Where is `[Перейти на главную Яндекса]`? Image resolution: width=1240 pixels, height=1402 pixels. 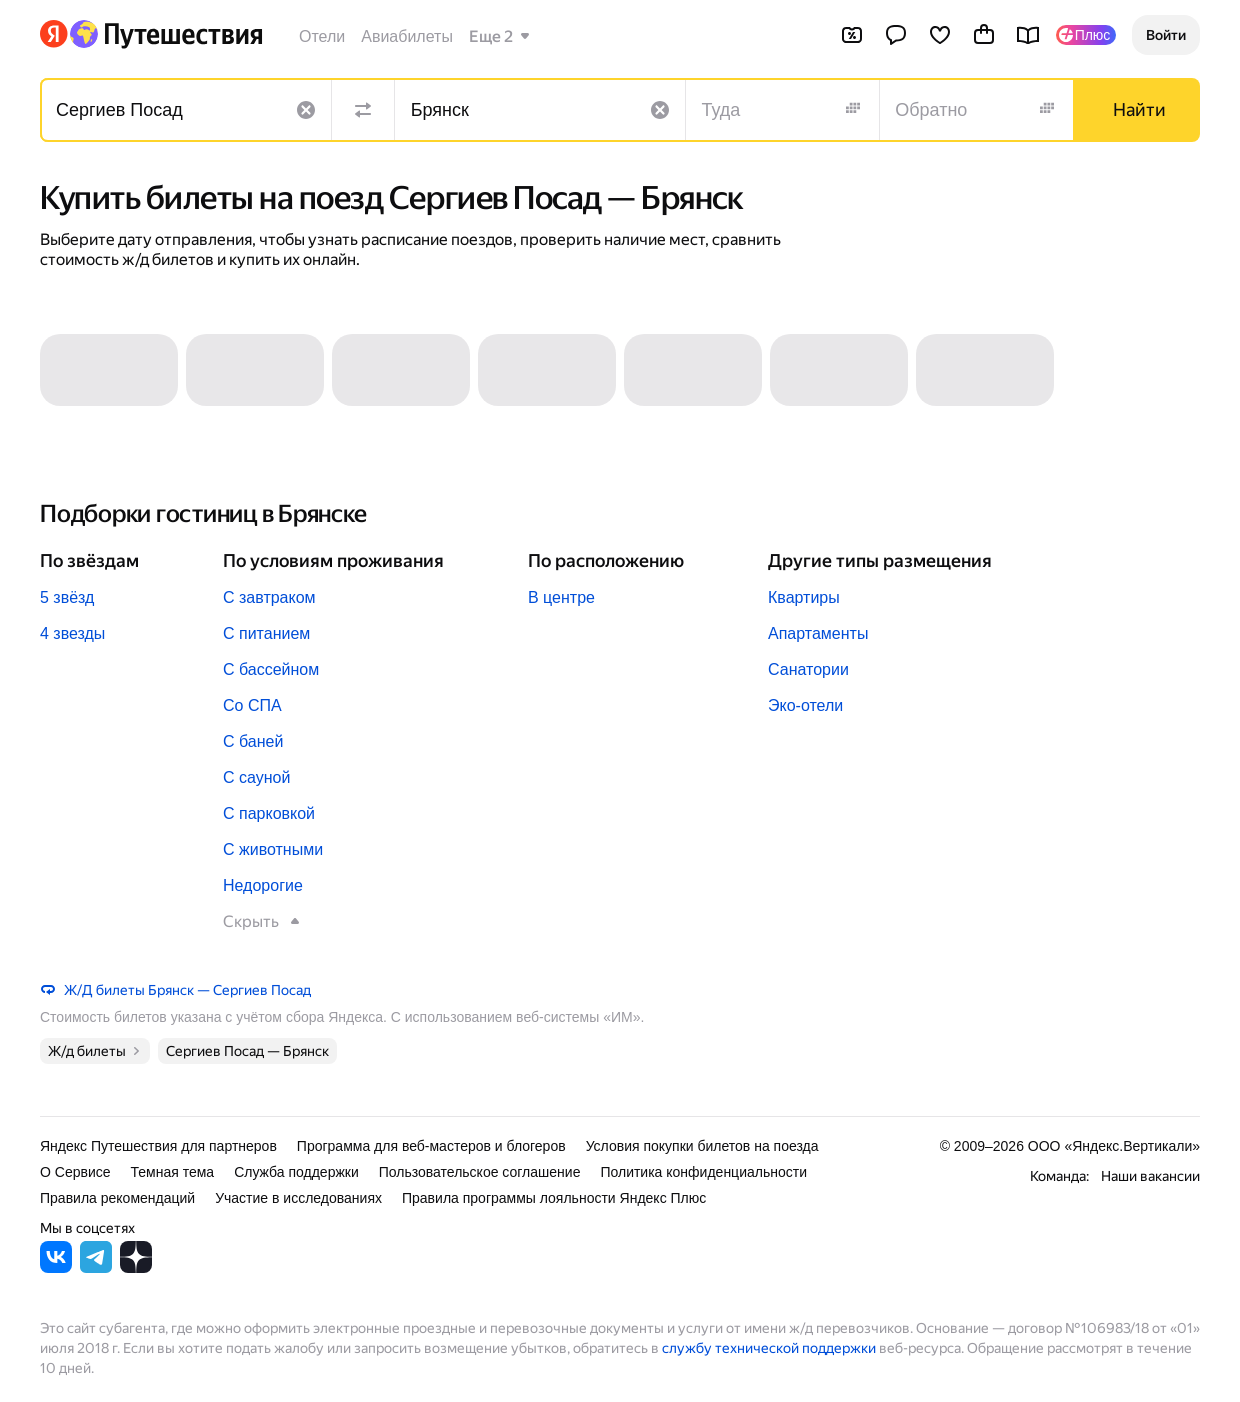
[Перейти на главную Яндекса] is located at coordinates (54, 34).